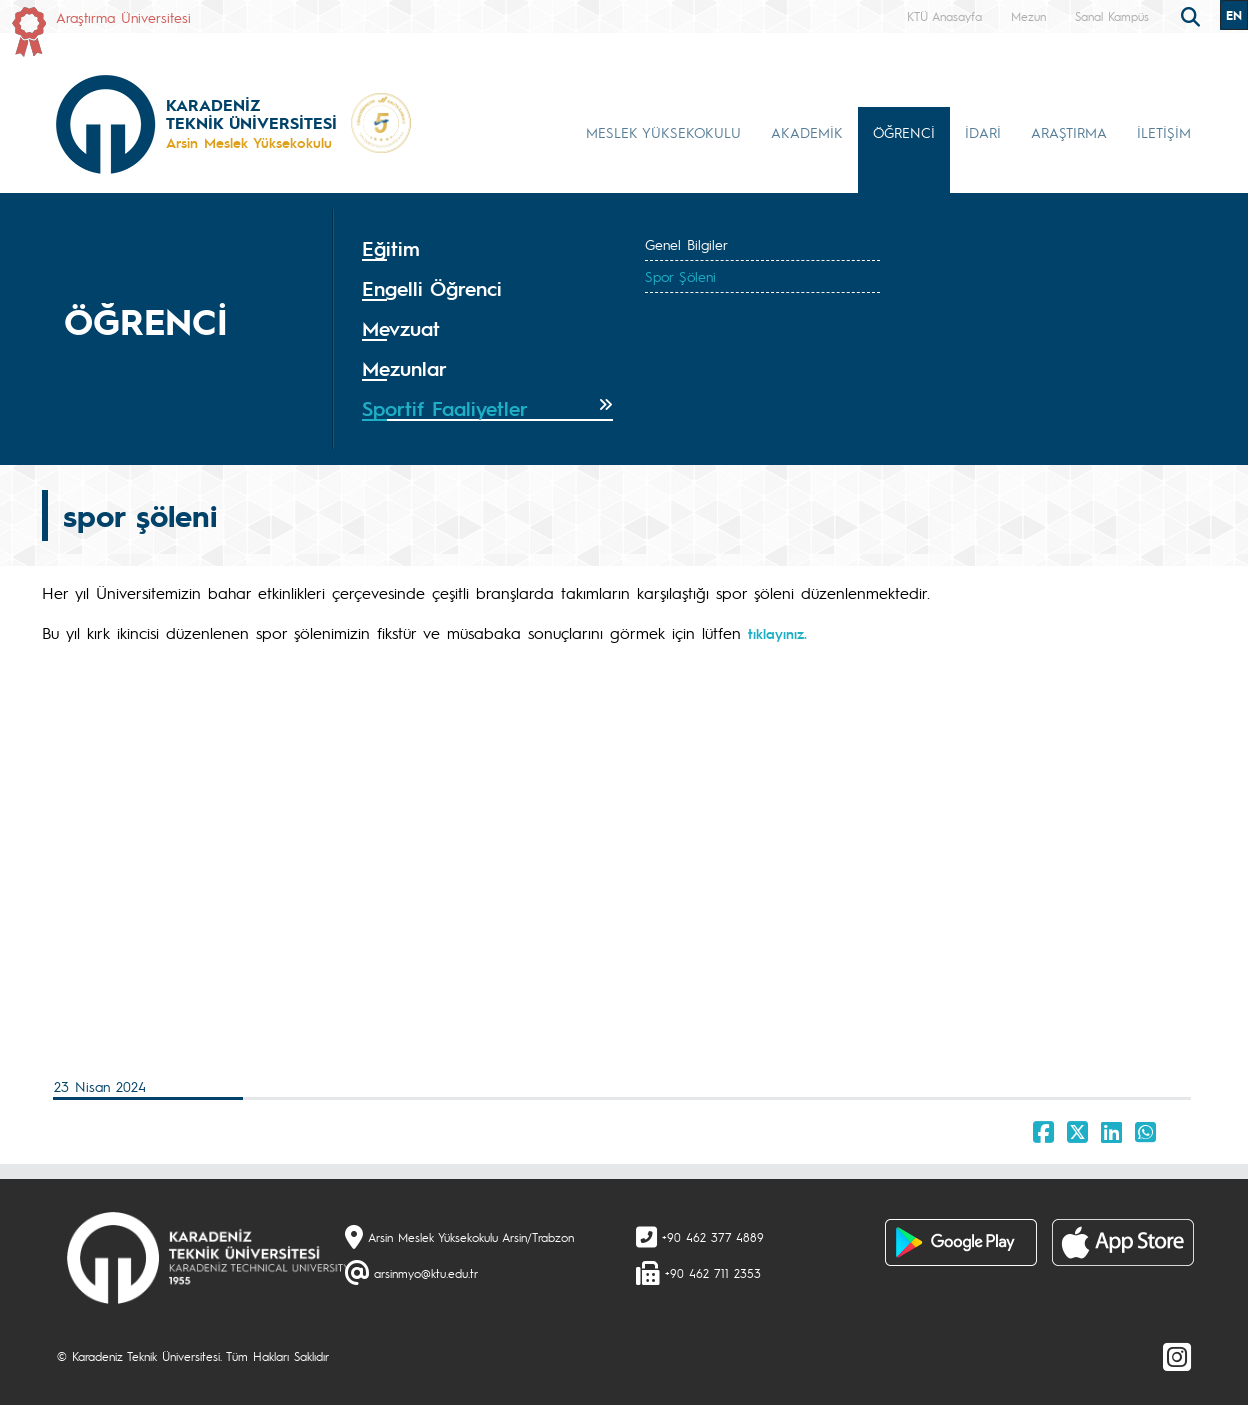 This screenshot has width=1248, height=1405. I want to click on ARAŞTIRMA [button], so click(1069, 132).